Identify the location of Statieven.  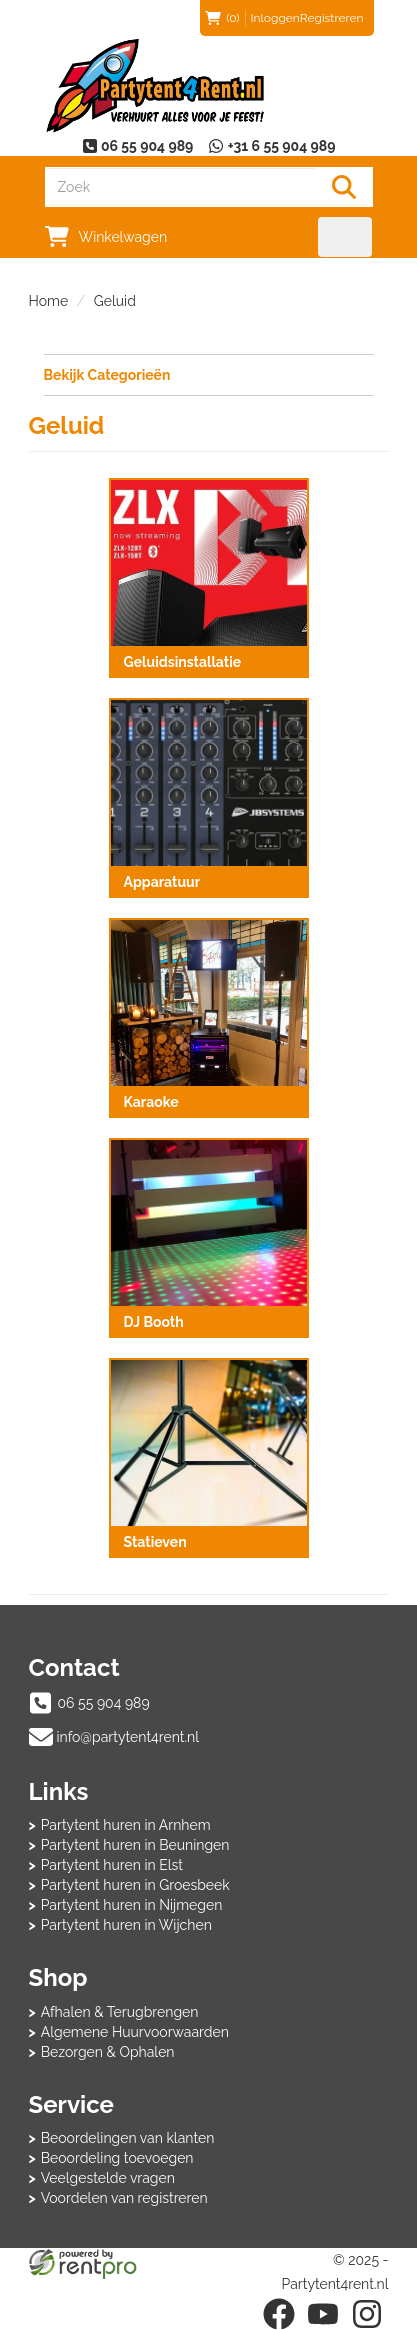
(155, 1542).